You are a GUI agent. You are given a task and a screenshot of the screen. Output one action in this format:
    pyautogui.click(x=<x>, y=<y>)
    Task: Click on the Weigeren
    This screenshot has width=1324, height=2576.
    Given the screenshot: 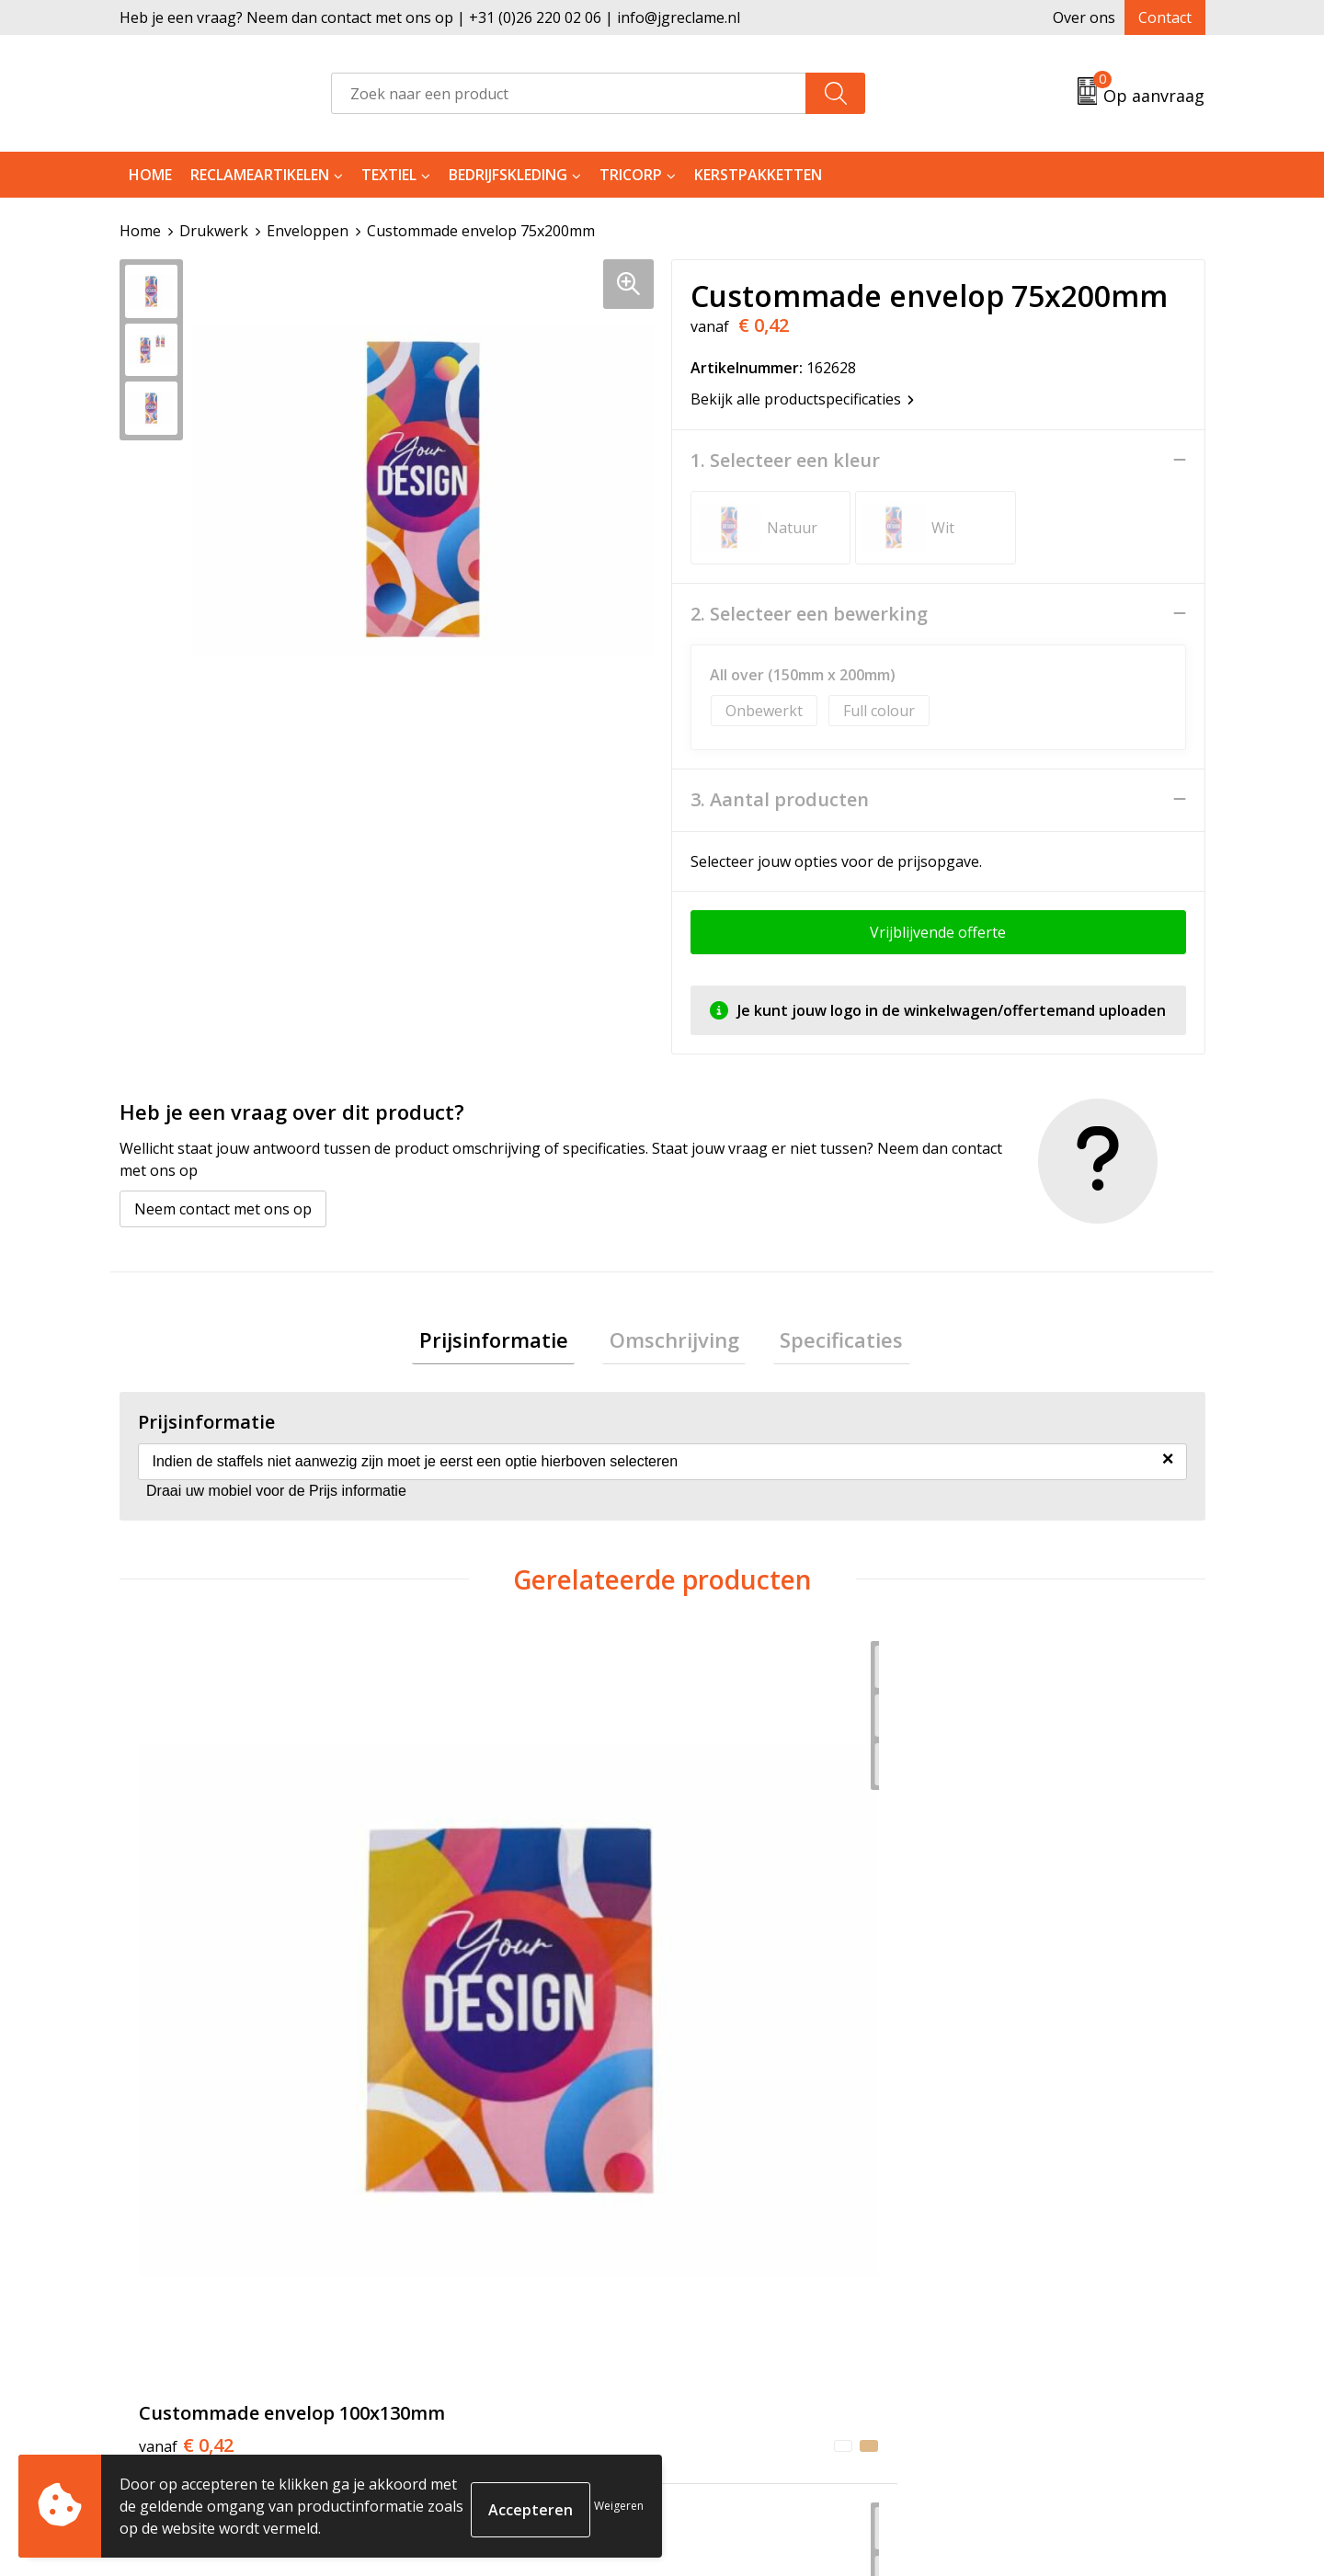 What is the action you would take?
    pyautogui.click(x=619, y=2505)
    